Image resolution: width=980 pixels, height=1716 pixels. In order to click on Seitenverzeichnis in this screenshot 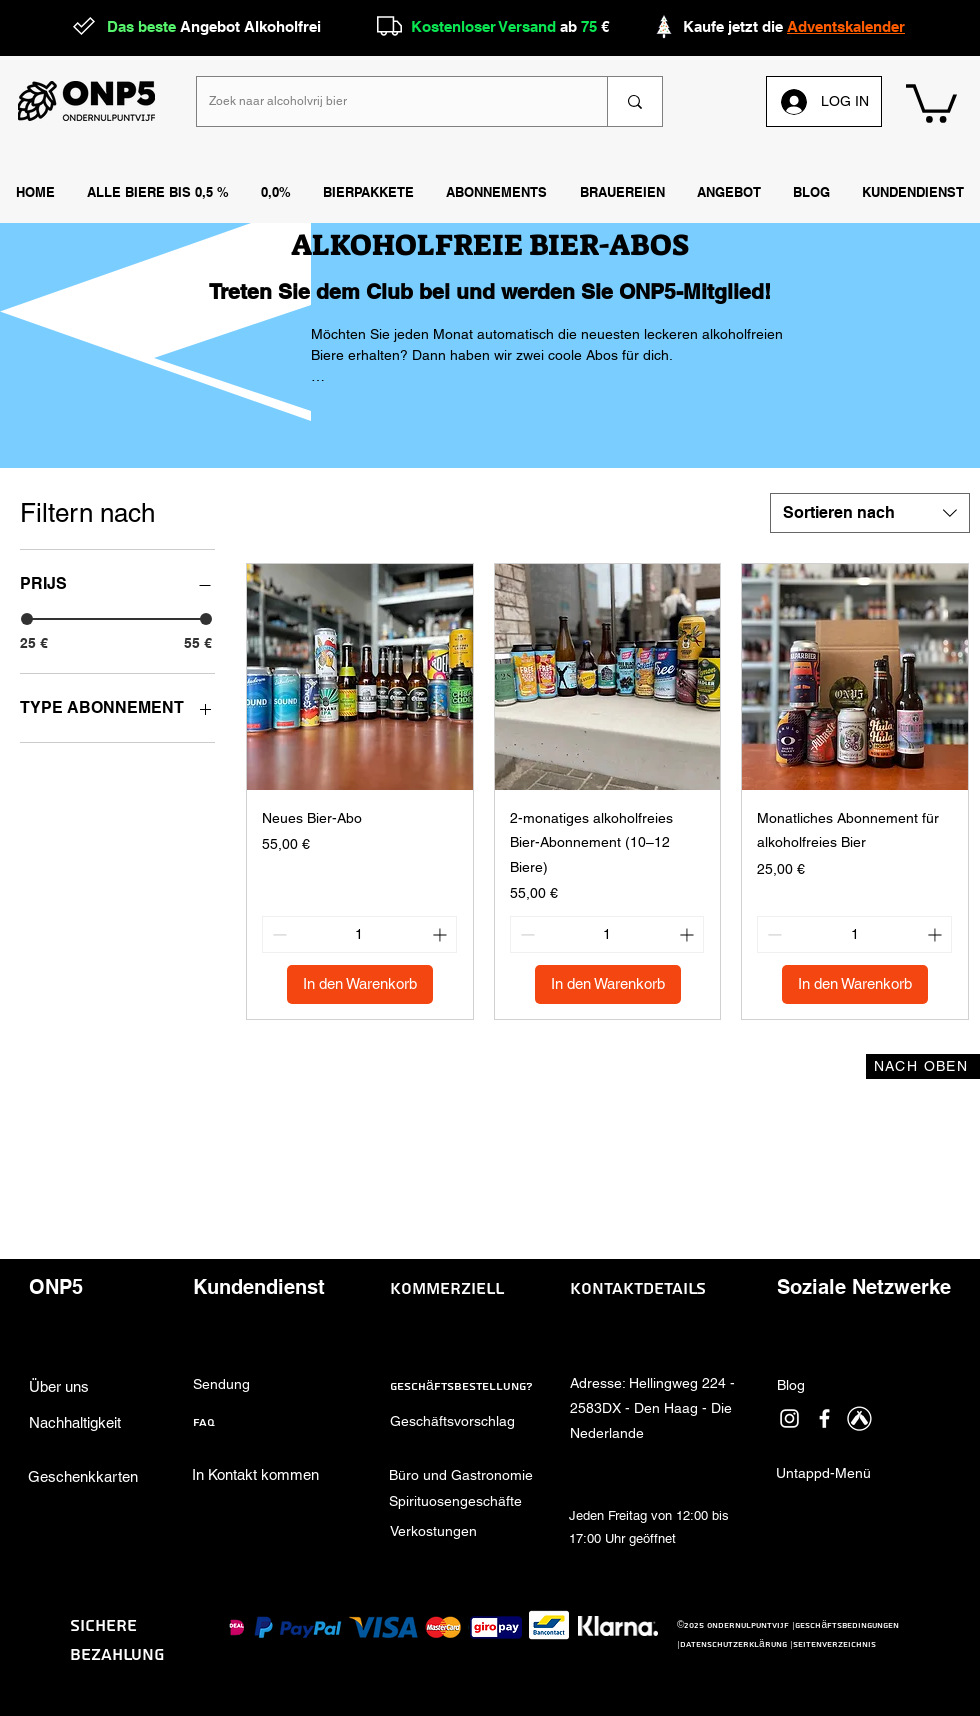, I will do `click(834, 1644)`.